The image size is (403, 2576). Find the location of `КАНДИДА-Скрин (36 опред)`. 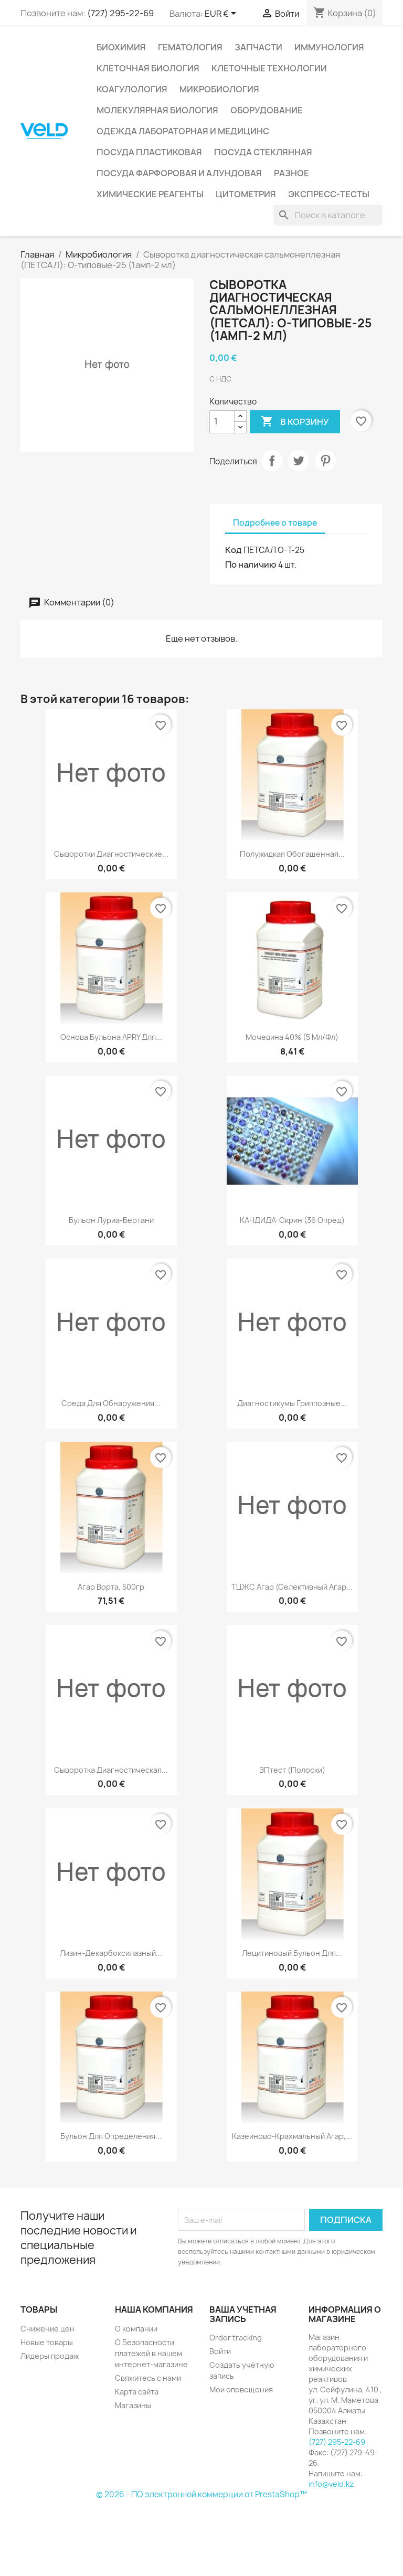

КАНДИДА-Скрин (36 опред) is located at coordinates (292, 1220).